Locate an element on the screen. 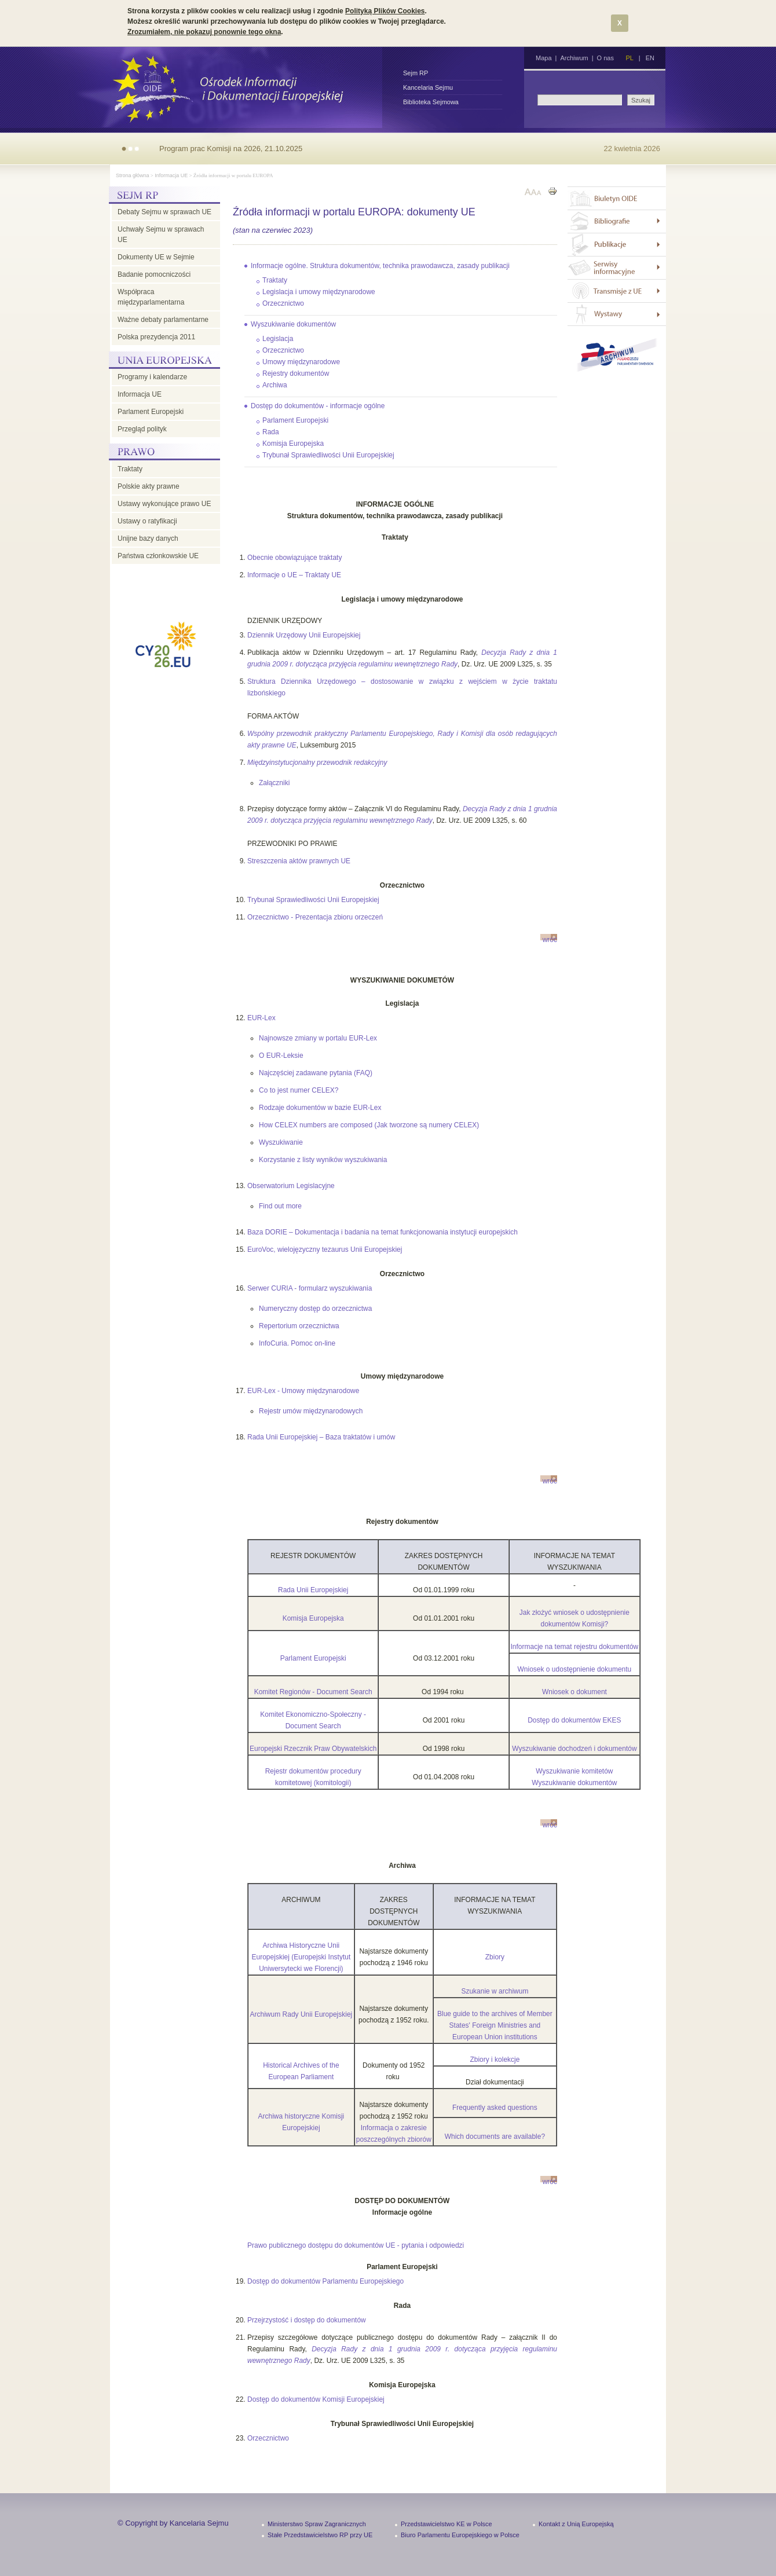  Kancelaria Sejmu is located at coordinates (428, 87).